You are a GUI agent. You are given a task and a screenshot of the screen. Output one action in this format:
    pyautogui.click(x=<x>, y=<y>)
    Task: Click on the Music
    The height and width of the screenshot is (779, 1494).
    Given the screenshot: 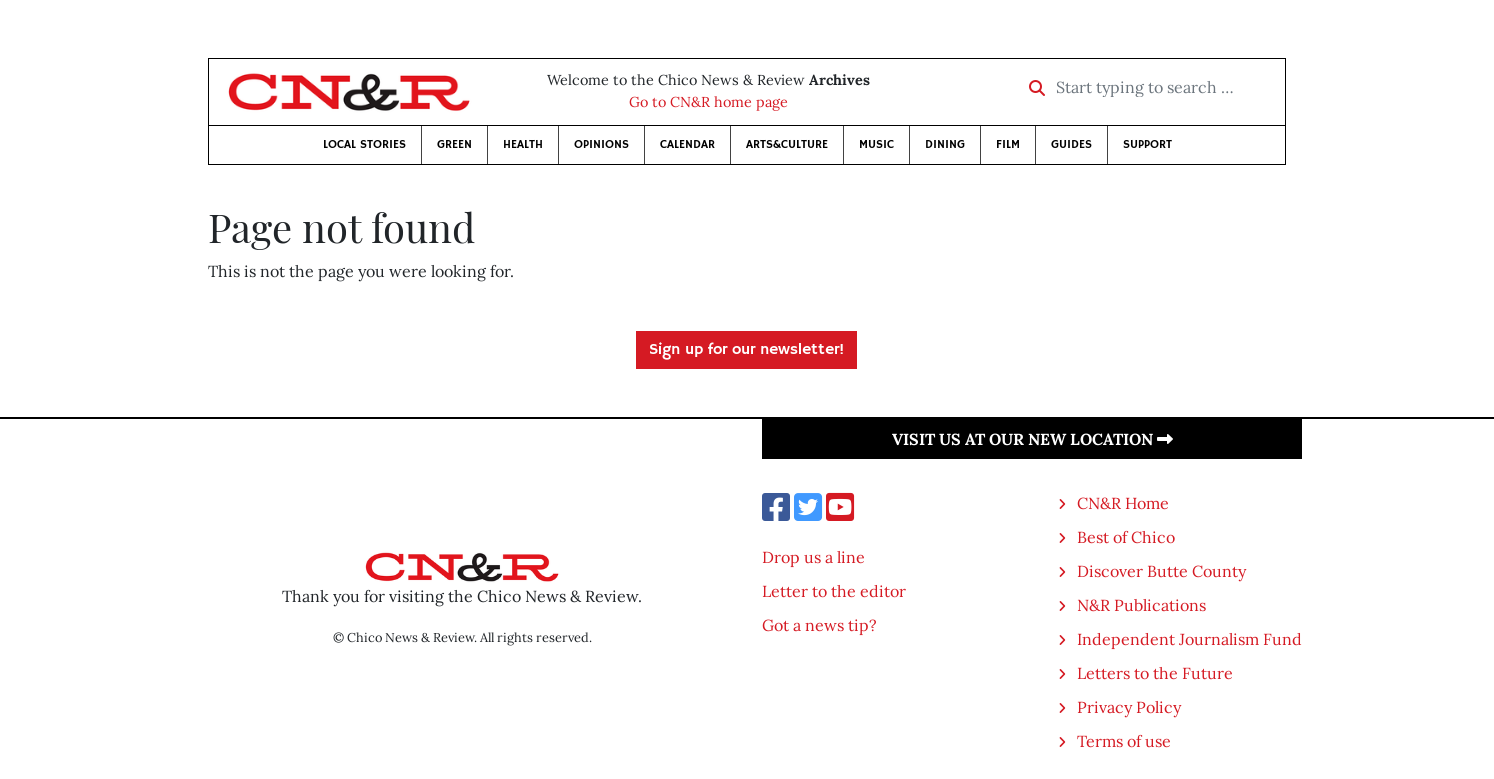 What is the action you would take?
    pyautogui.click(x=876, y=144)
    